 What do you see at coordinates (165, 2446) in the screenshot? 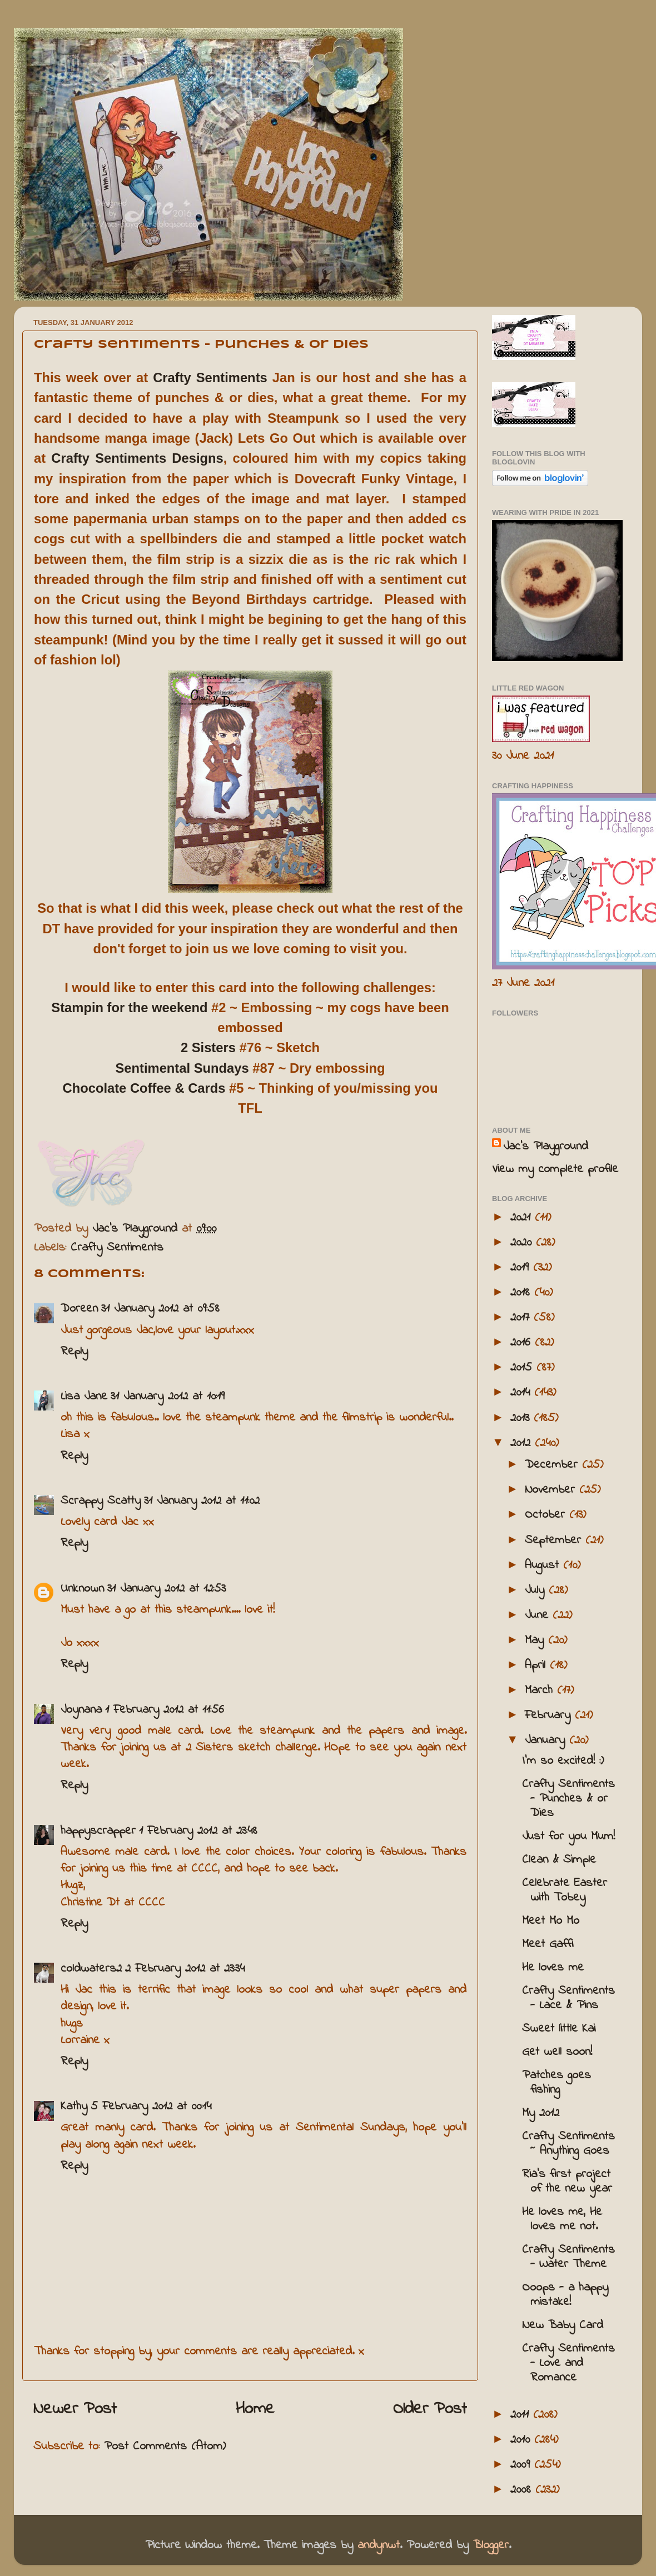
I see `Post Comments (Atom)` at bounding box center [165, 2446].